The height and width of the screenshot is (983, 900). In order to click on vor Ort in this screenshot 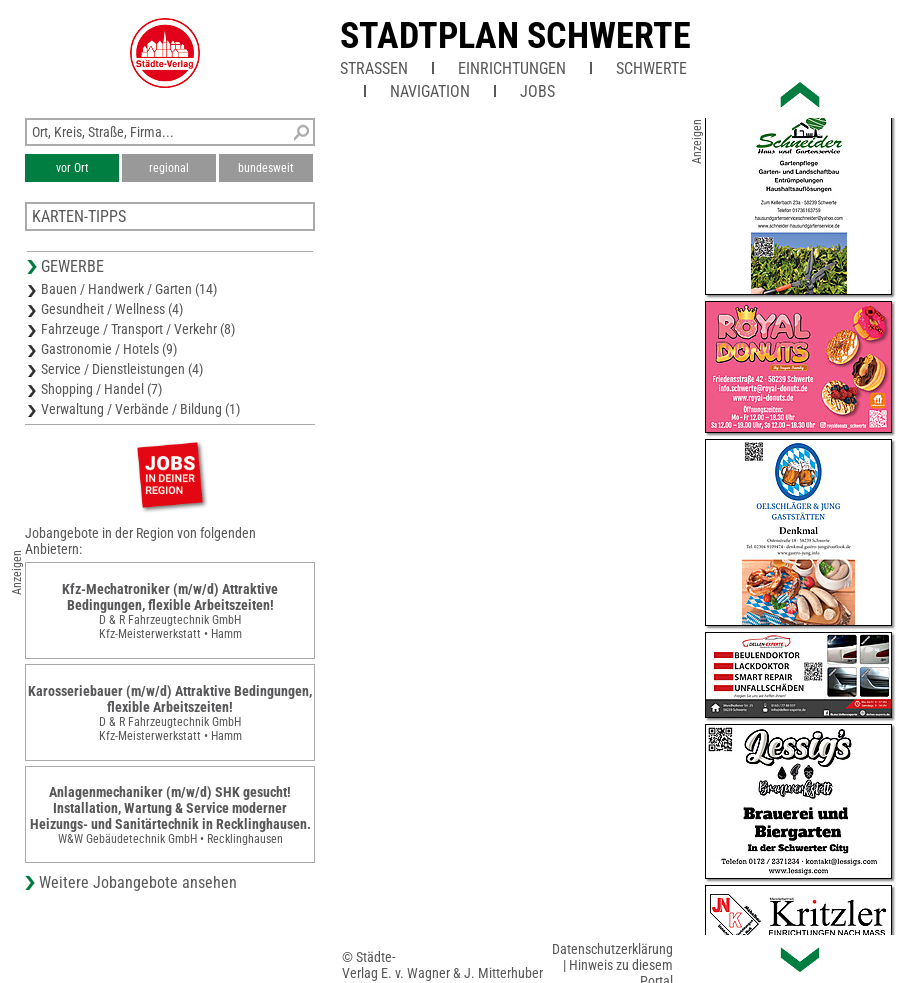, I will do `click(72, 168)`.